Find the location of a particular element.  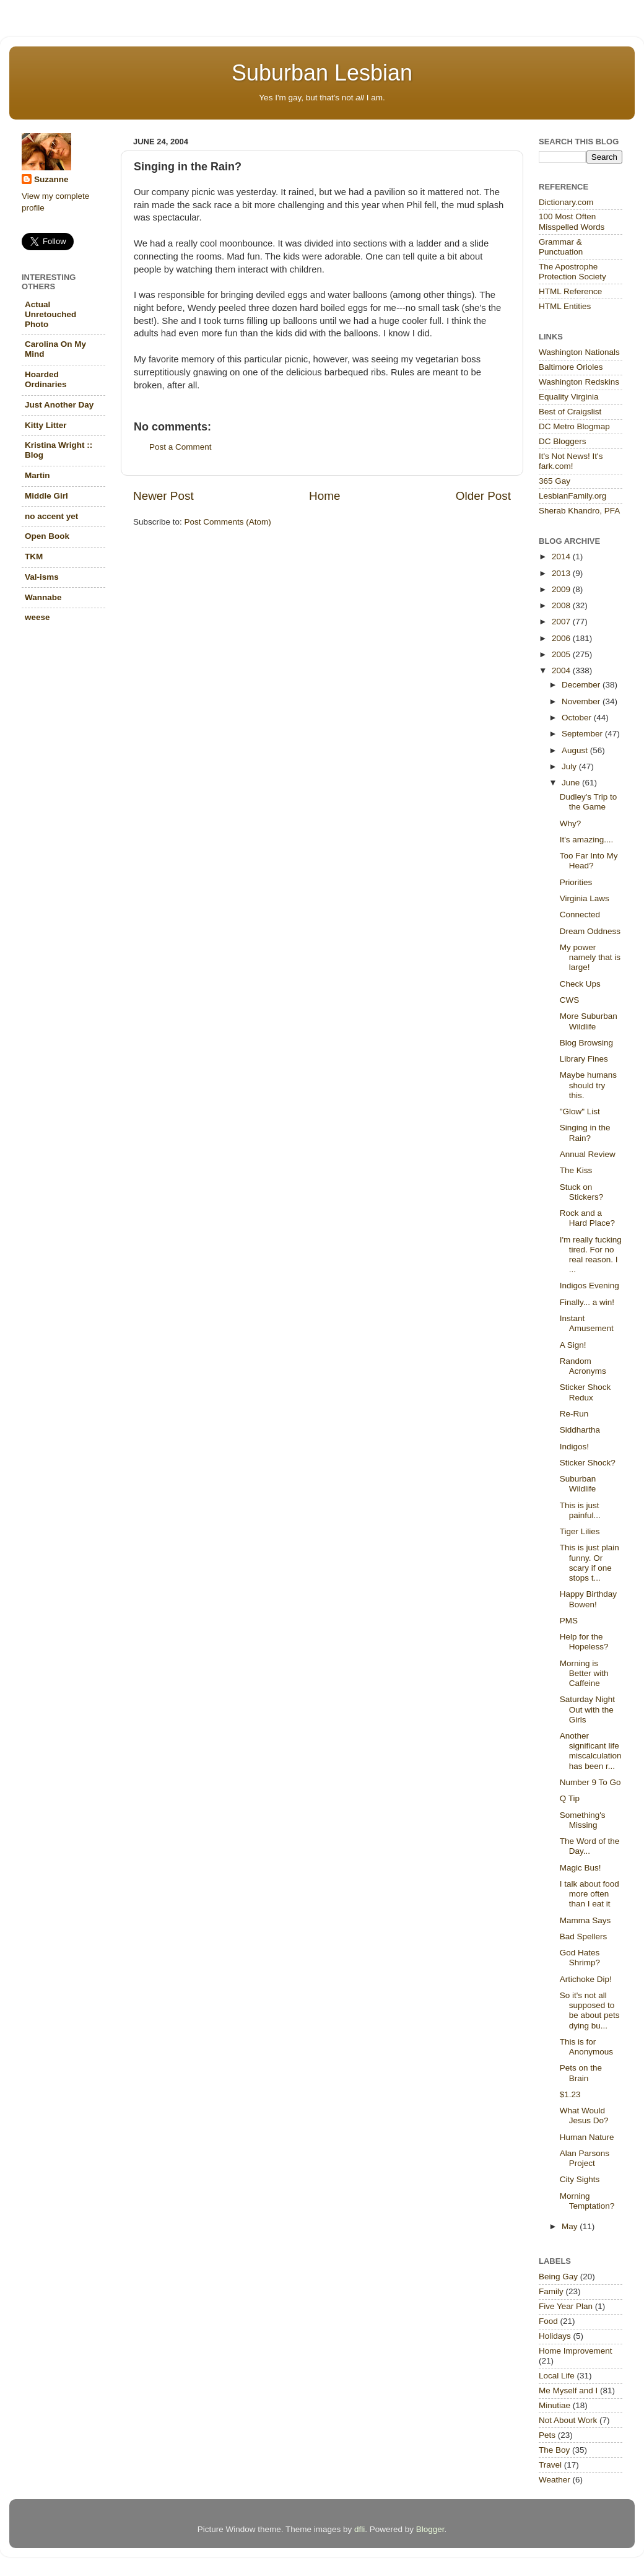

Being Gay is located at coordinates (558, 2276).